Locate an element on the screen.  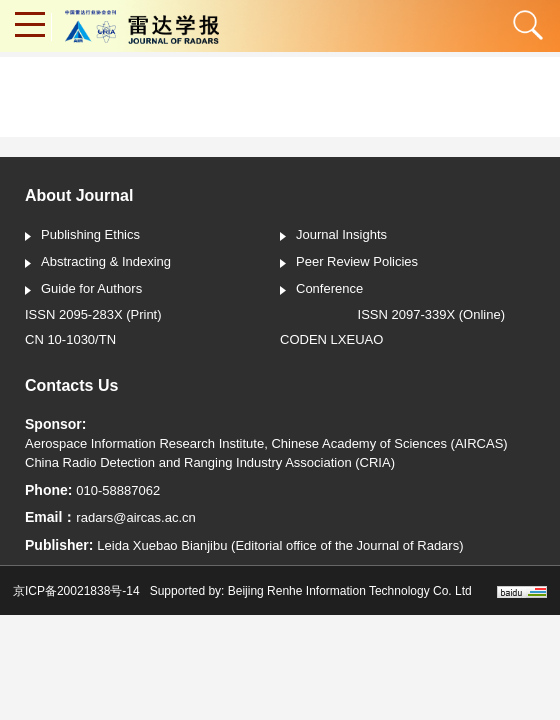
radars@aircas.ac.cn is located at coordinates (135, 517).